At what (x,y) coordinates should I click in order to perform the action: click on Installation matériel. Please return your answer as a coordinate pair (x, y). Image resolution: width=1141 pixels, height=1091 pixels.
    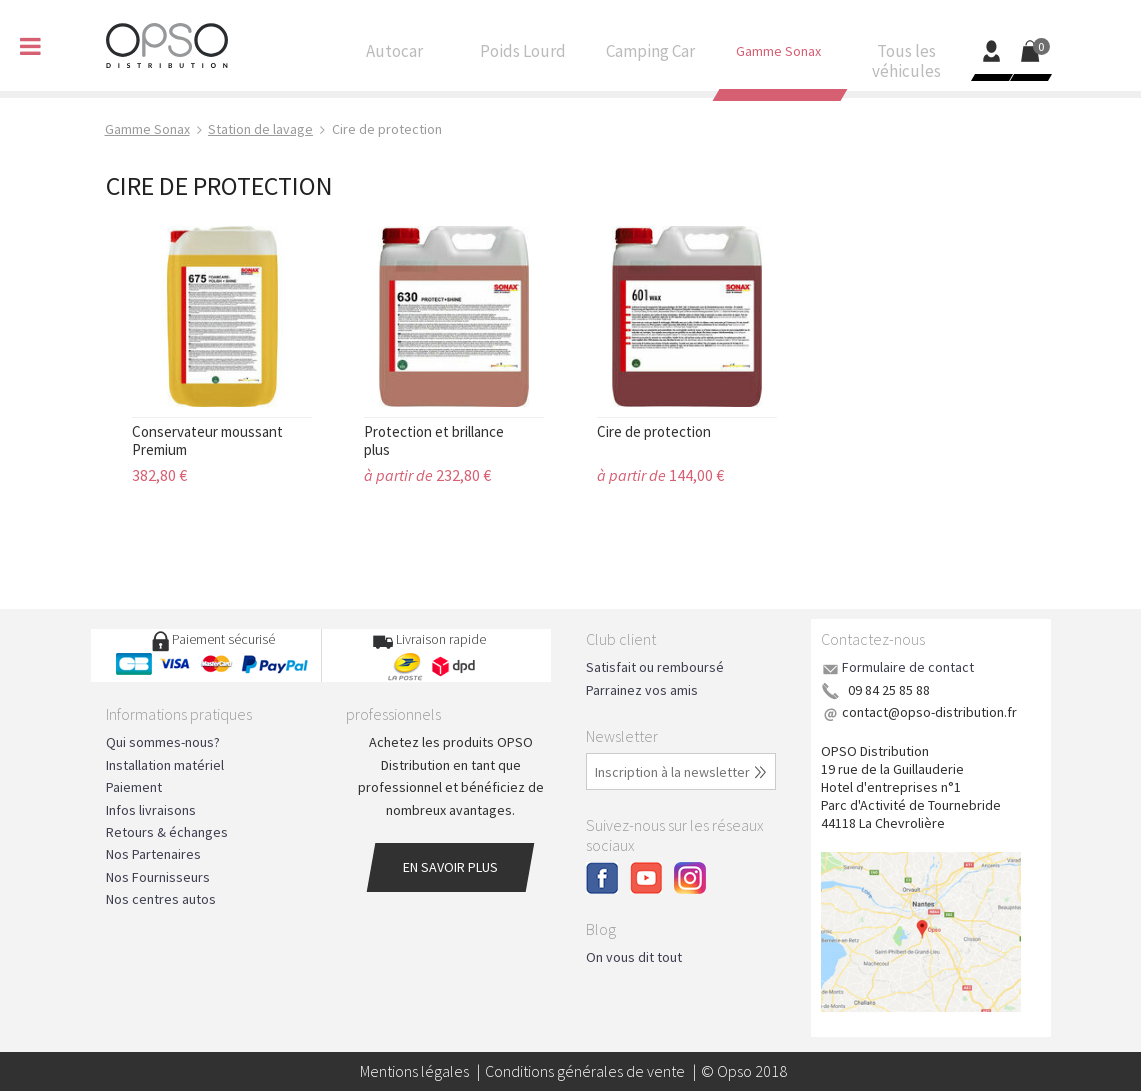
    Looking at the image, I should click on (165, 765).